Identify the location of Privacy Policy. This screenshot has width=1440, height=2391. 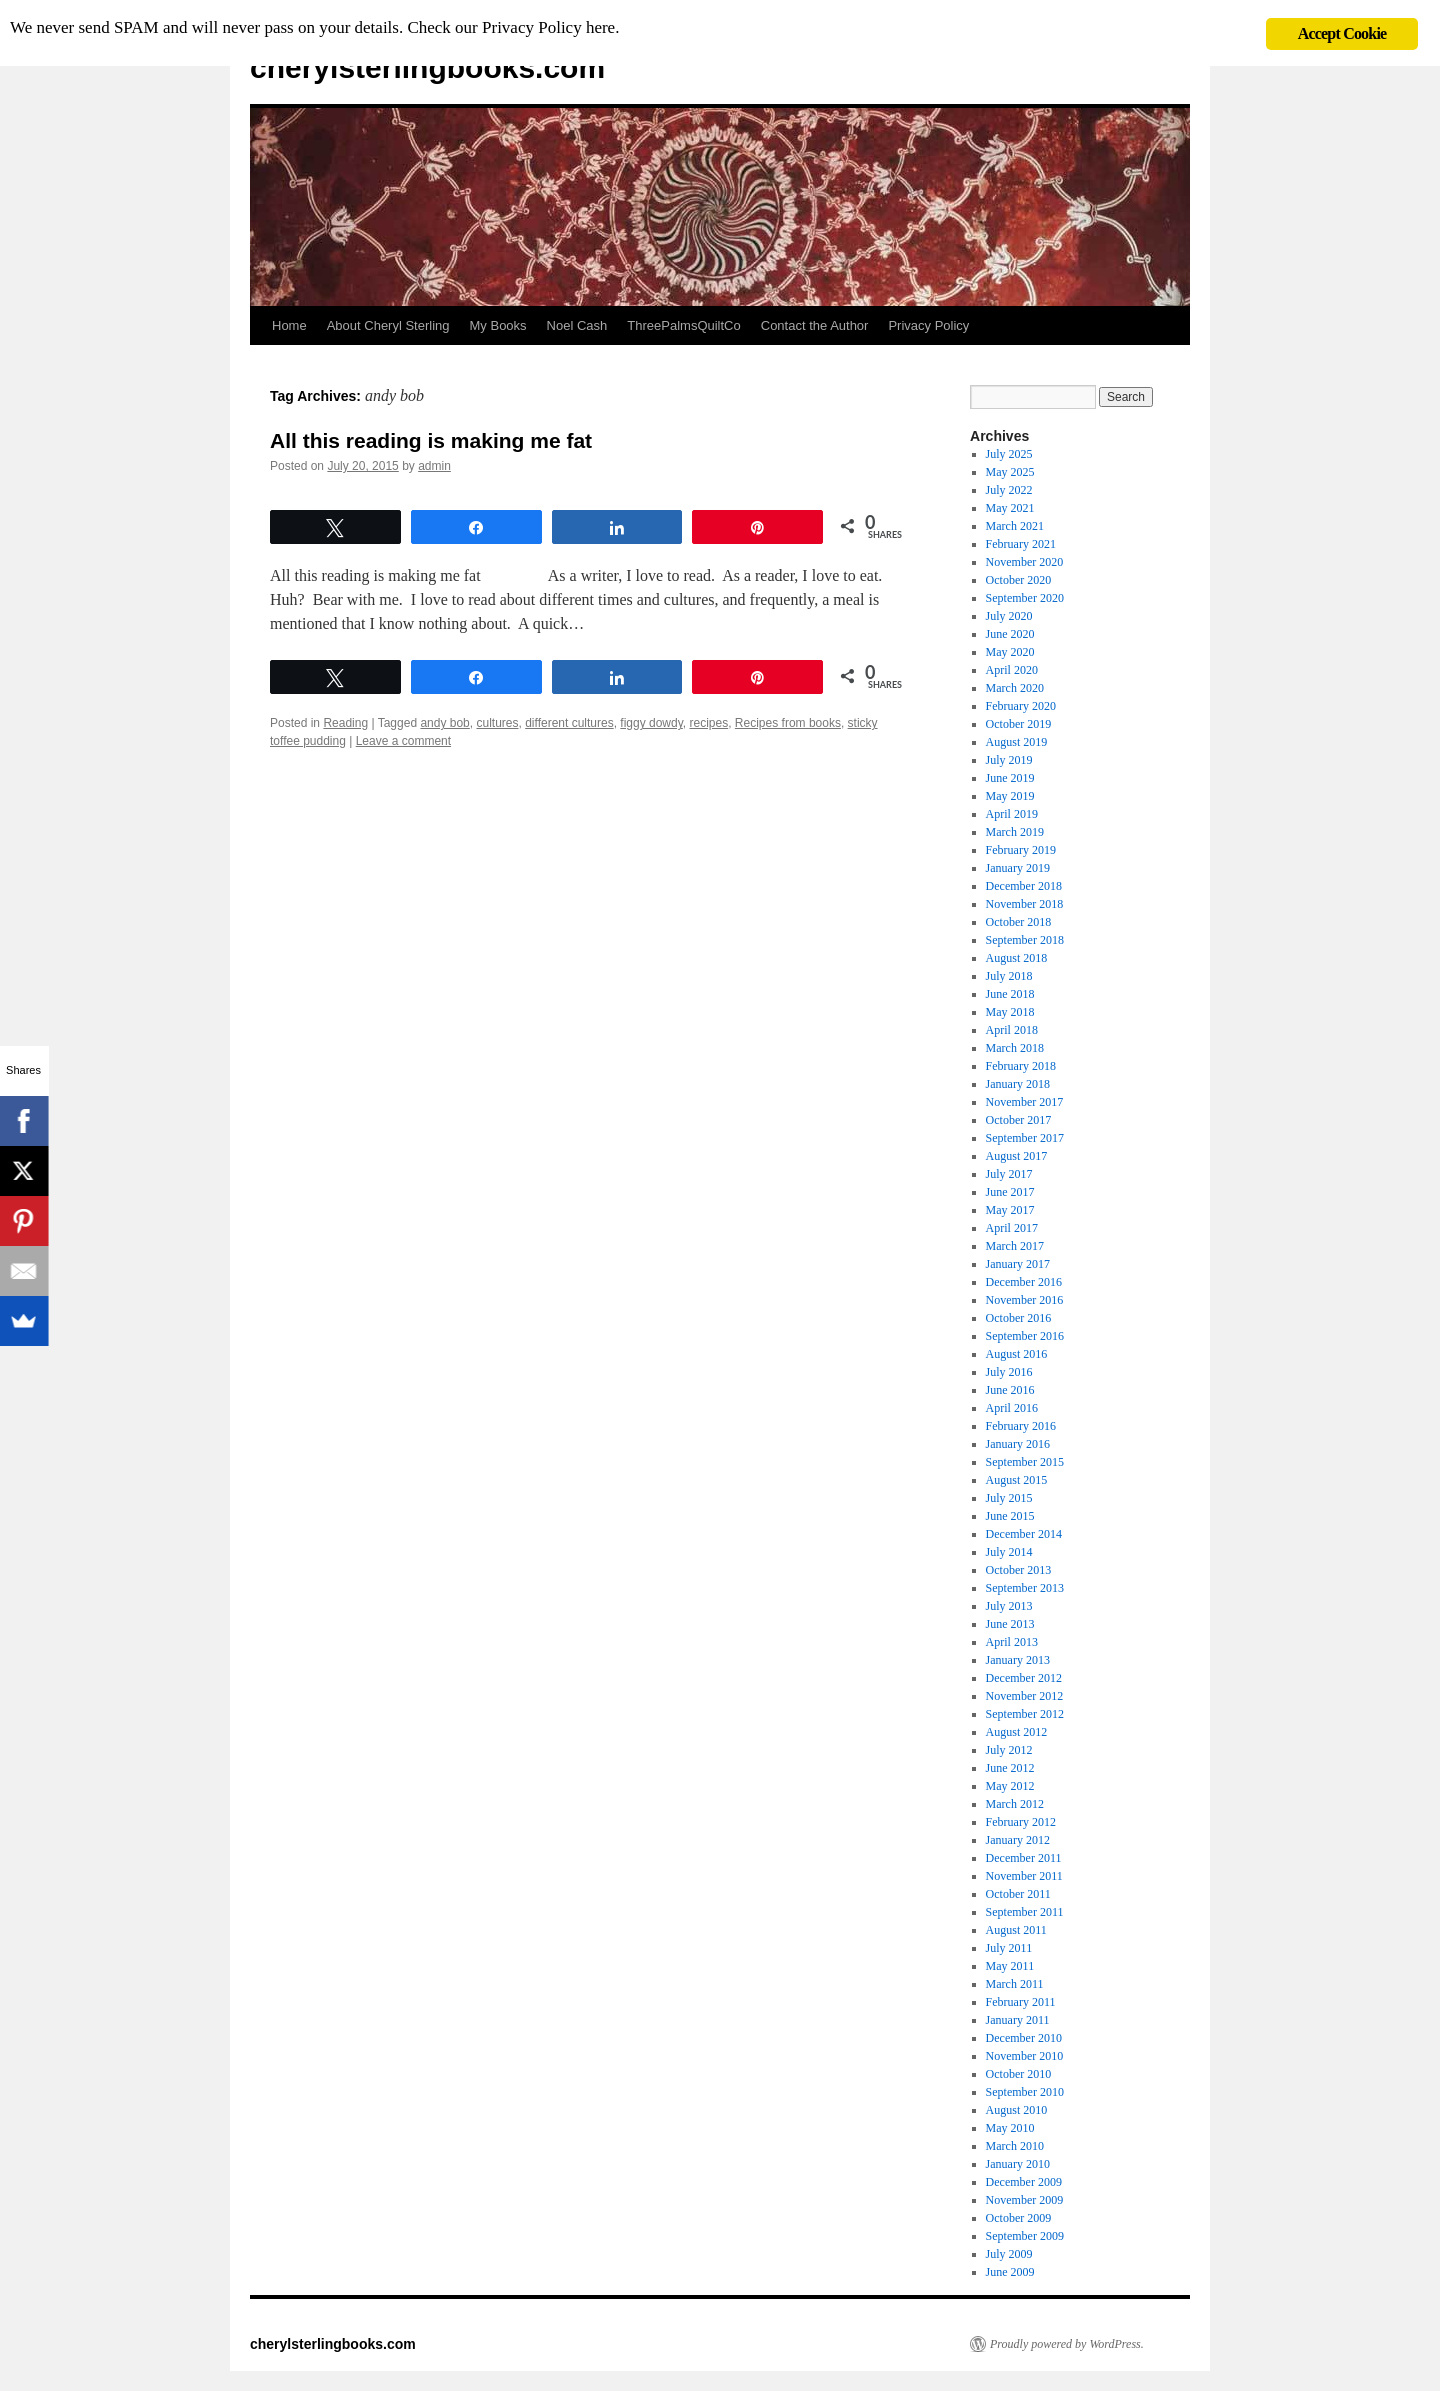
(928, 325).